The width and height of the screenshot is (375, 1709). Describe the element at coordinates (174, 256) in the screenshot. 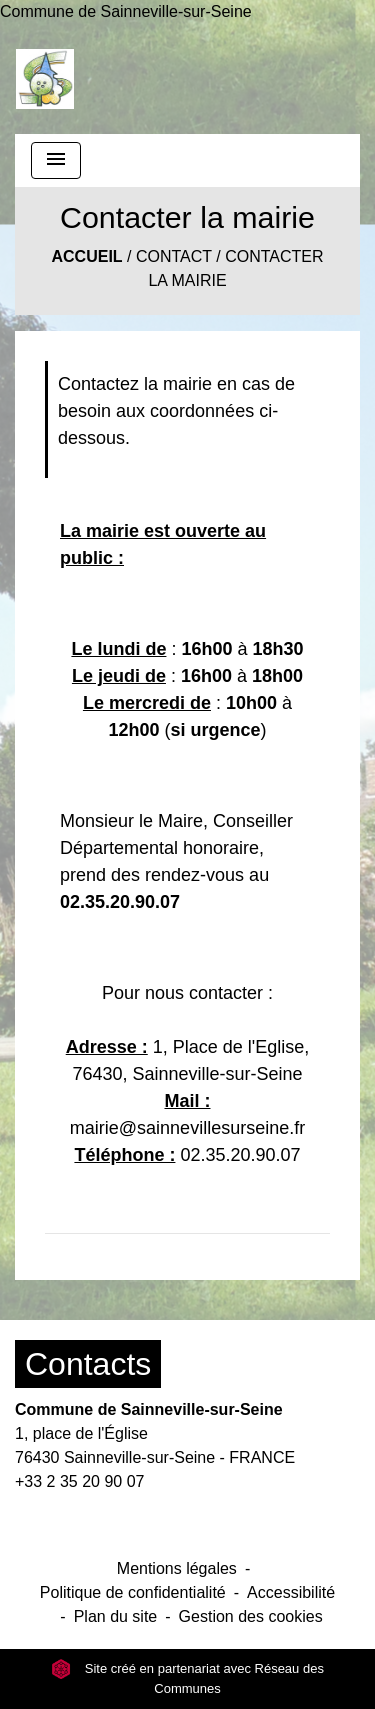

I see `Contact` at that location.